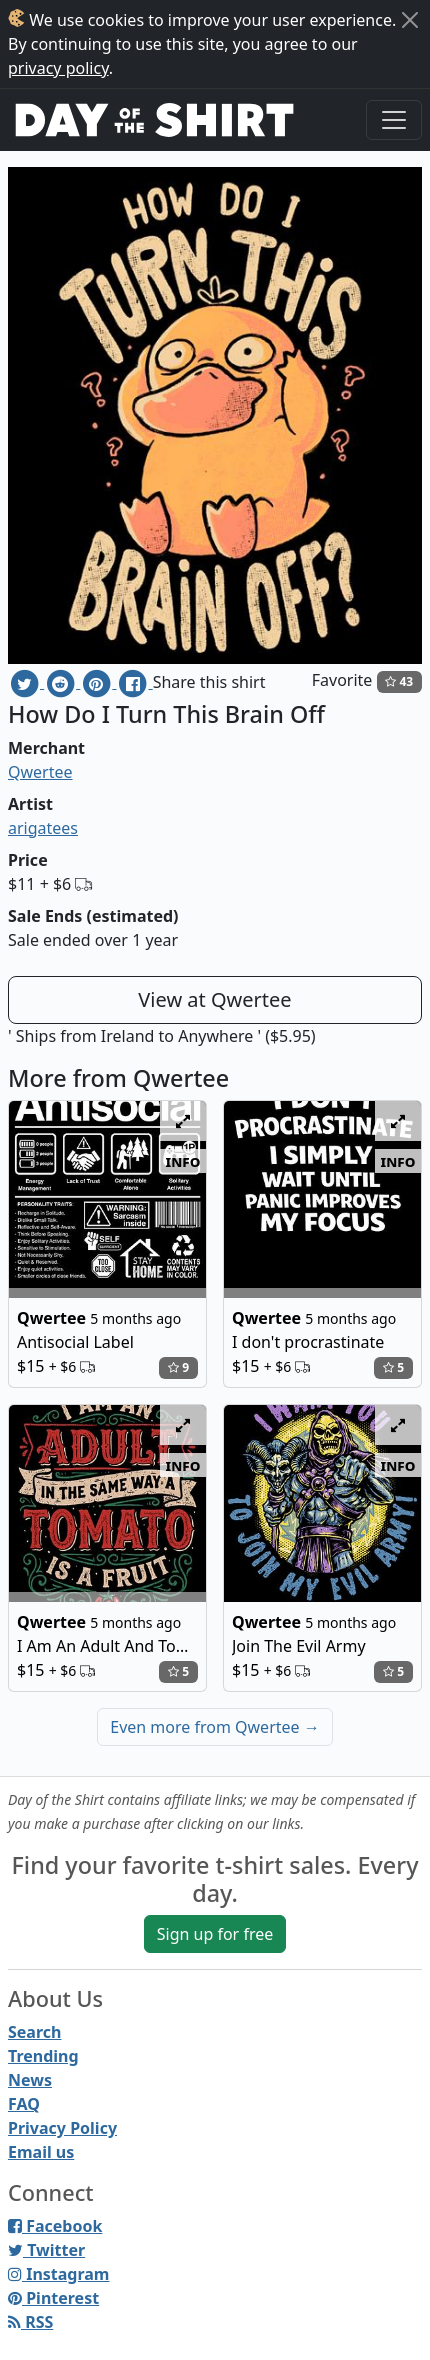  I want to click on Privacy Policy, so click(62, 2128).